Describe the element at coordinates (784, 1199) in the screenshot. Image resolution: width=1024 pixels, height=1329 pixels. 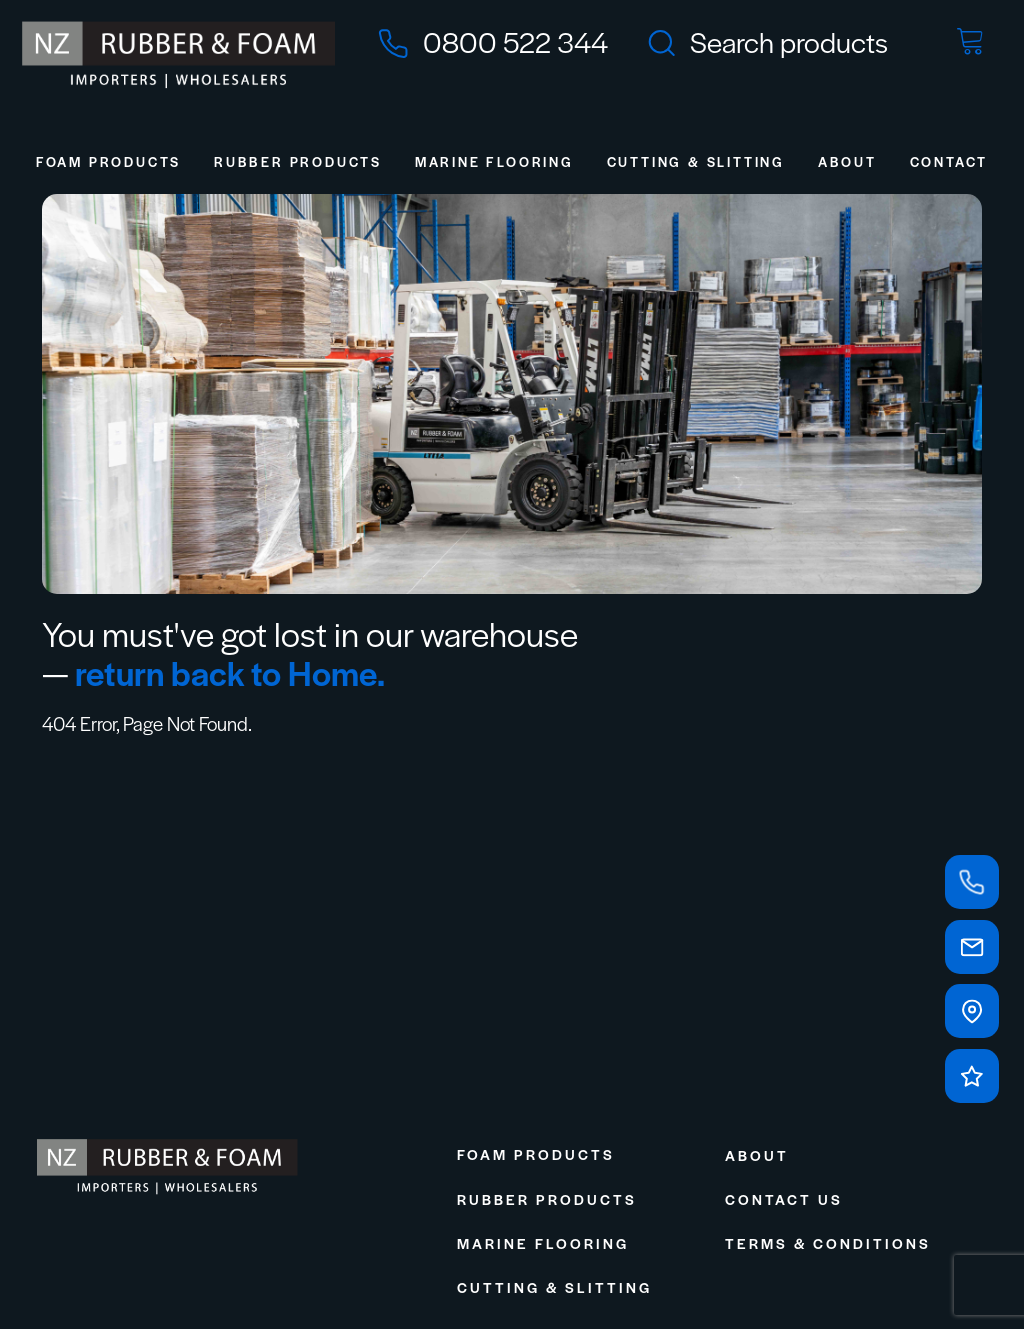
I see `Contact Us` at that location.